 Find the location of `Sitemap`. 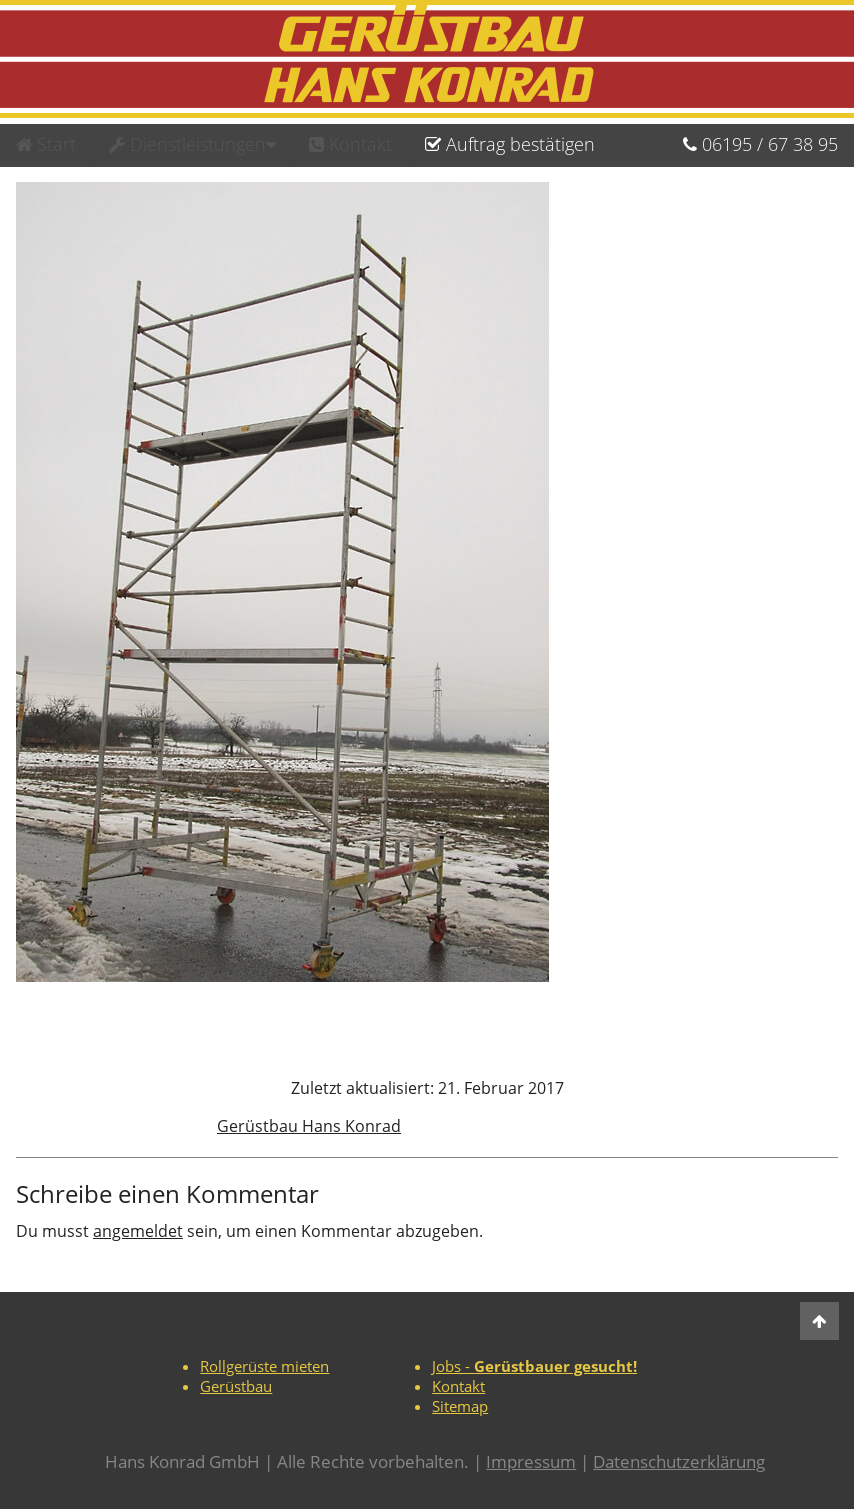

Sitemap is located at coordinates (460, 1406).